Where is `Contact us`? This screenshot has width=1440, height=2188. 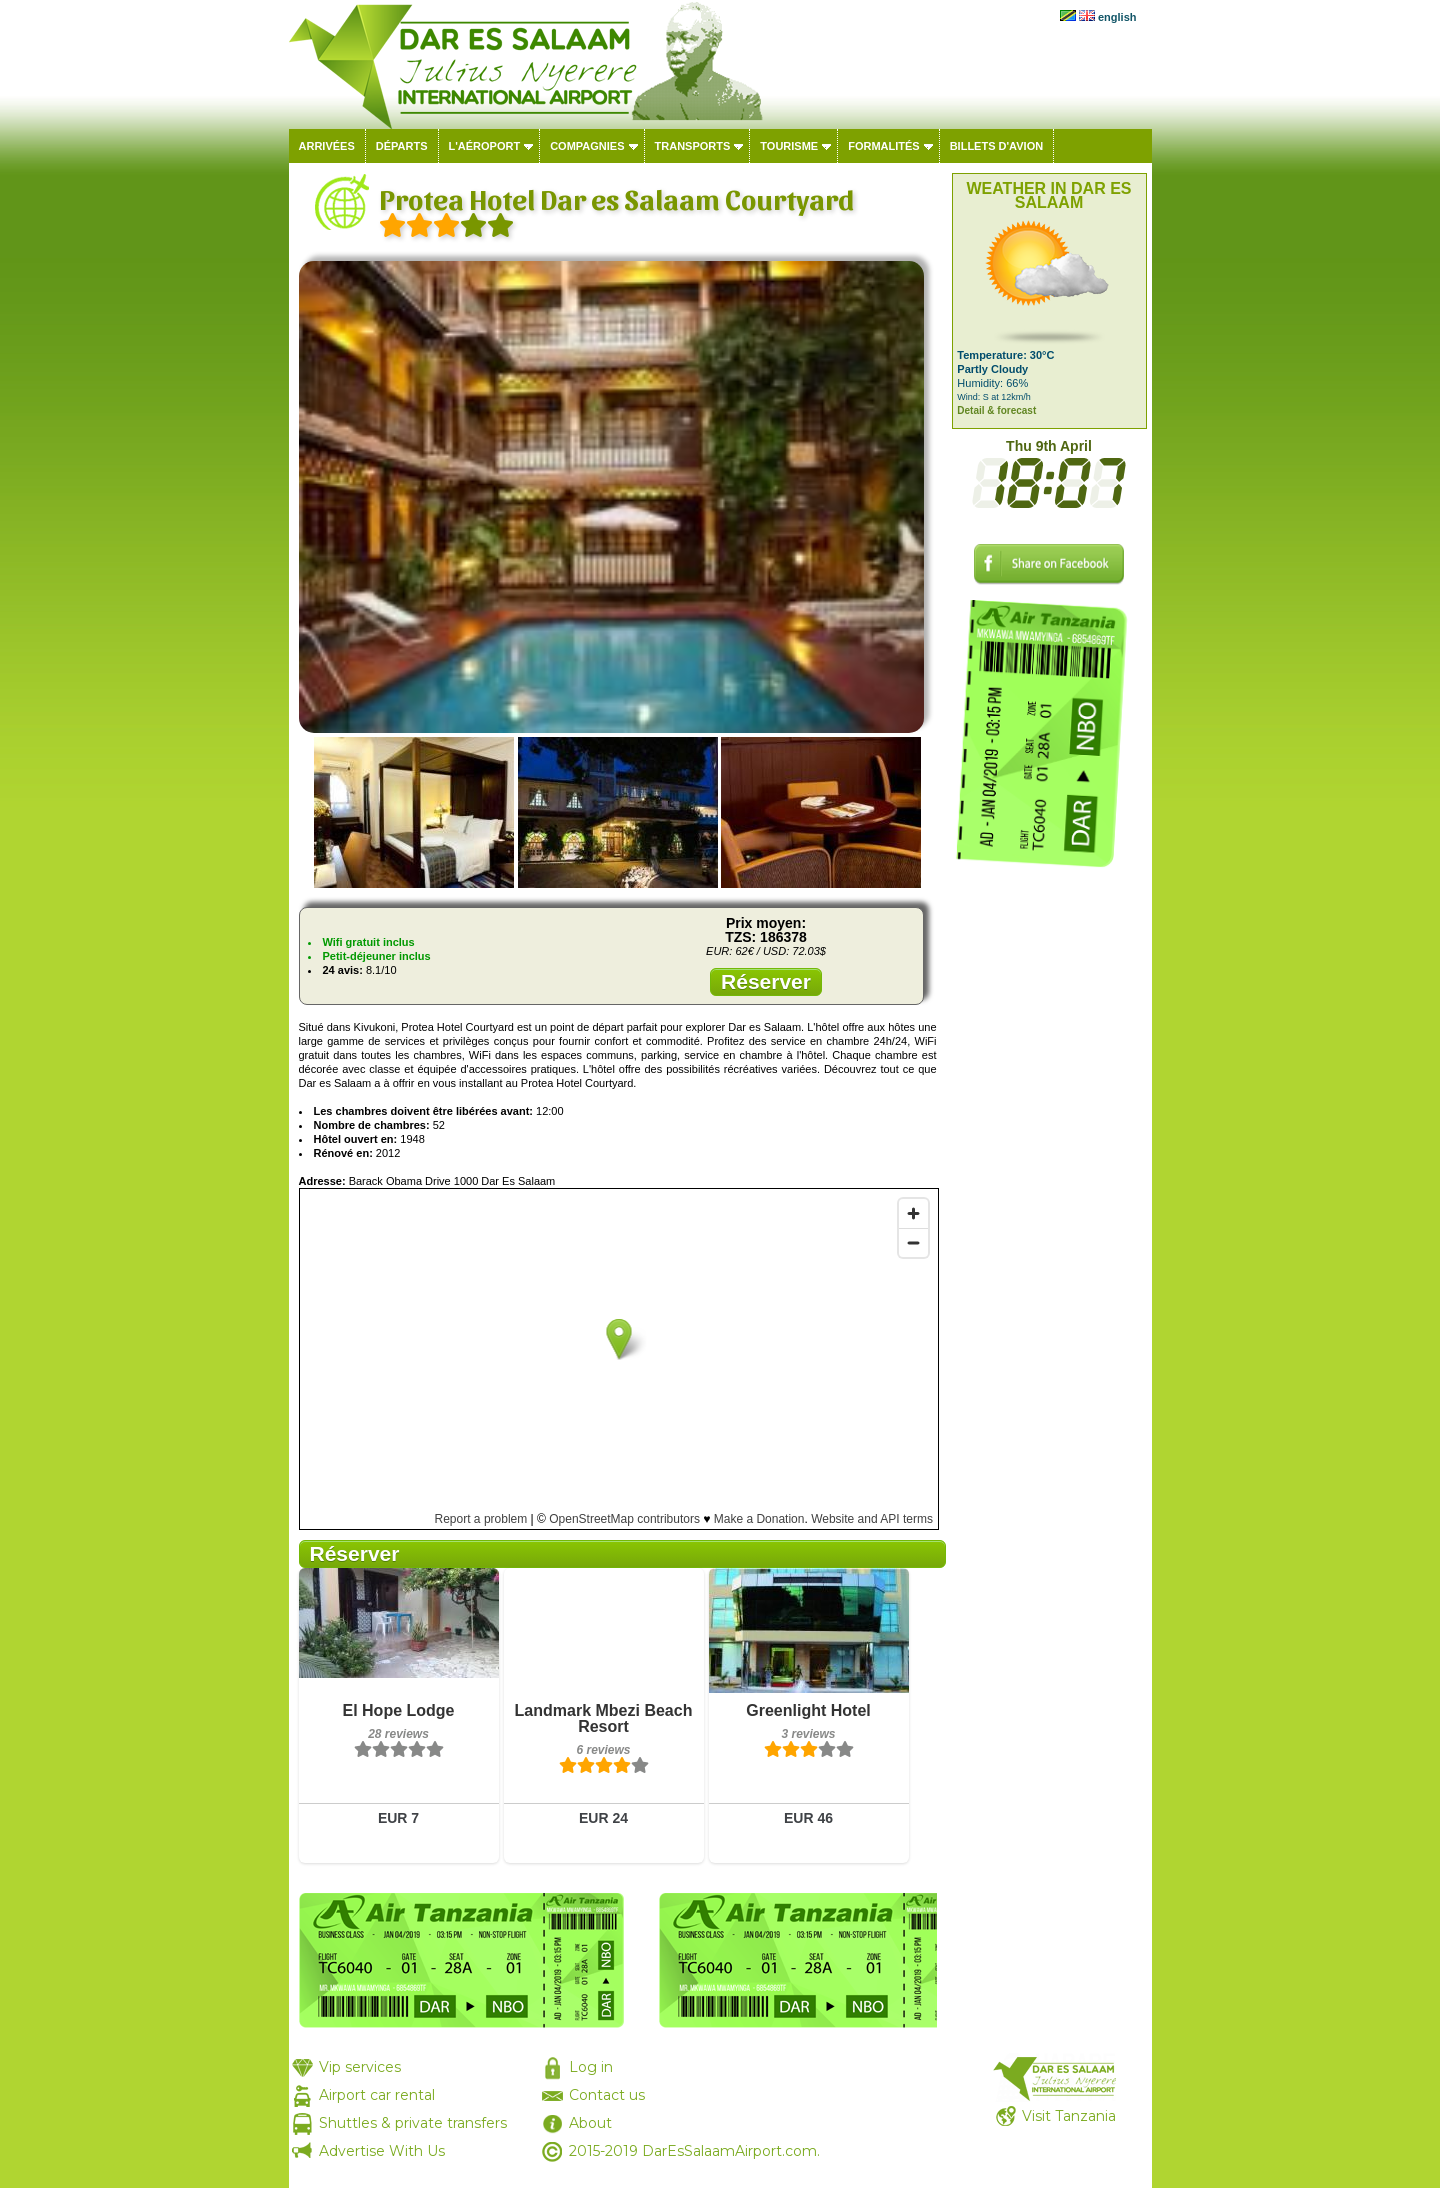 Contact us is located at coordinates (607, 2095).